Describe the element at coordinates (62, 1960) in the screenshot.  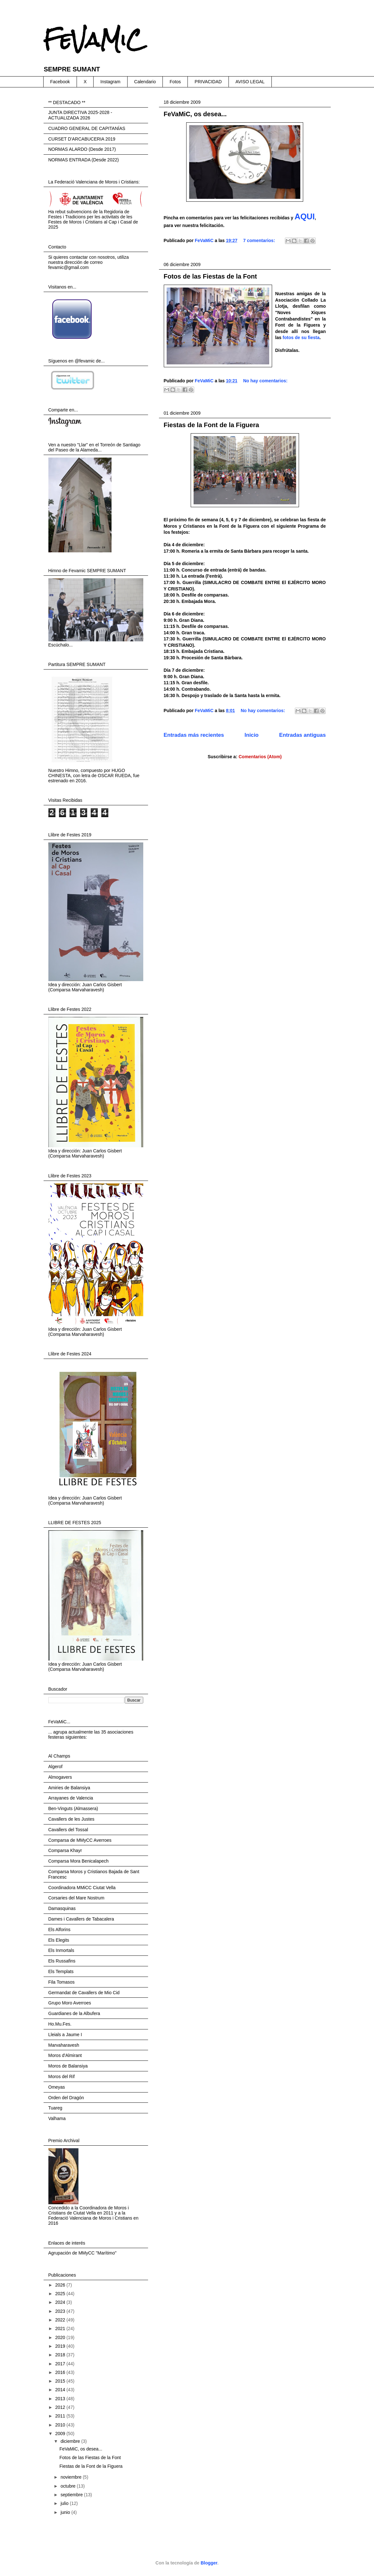
I see `Els Russafins` at that location.